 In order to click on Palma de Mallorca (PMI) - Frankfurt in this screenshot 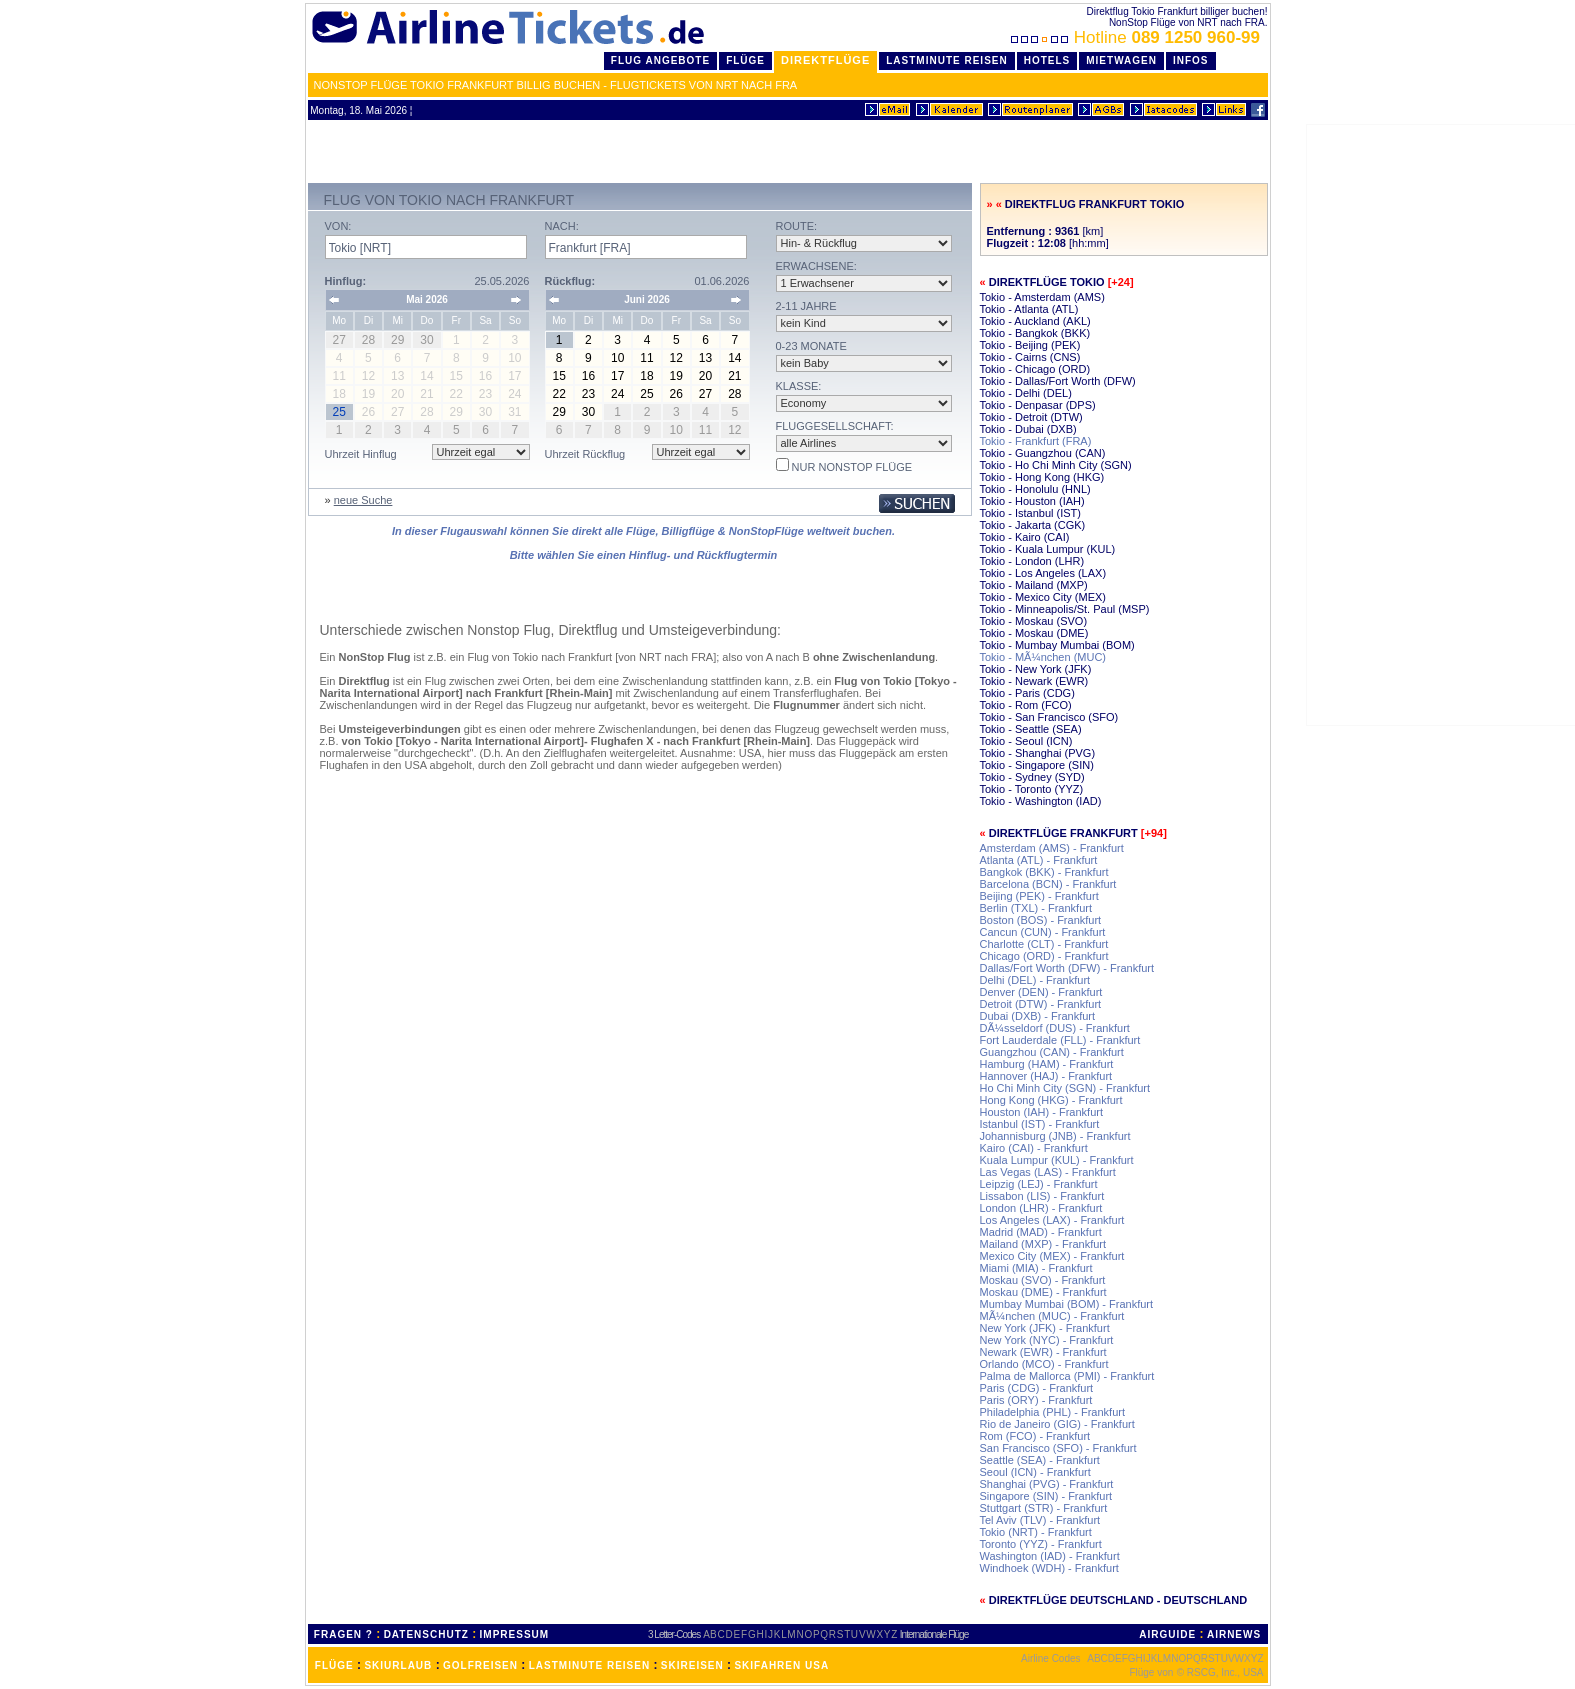, I will do `click(1067, 1376)`.